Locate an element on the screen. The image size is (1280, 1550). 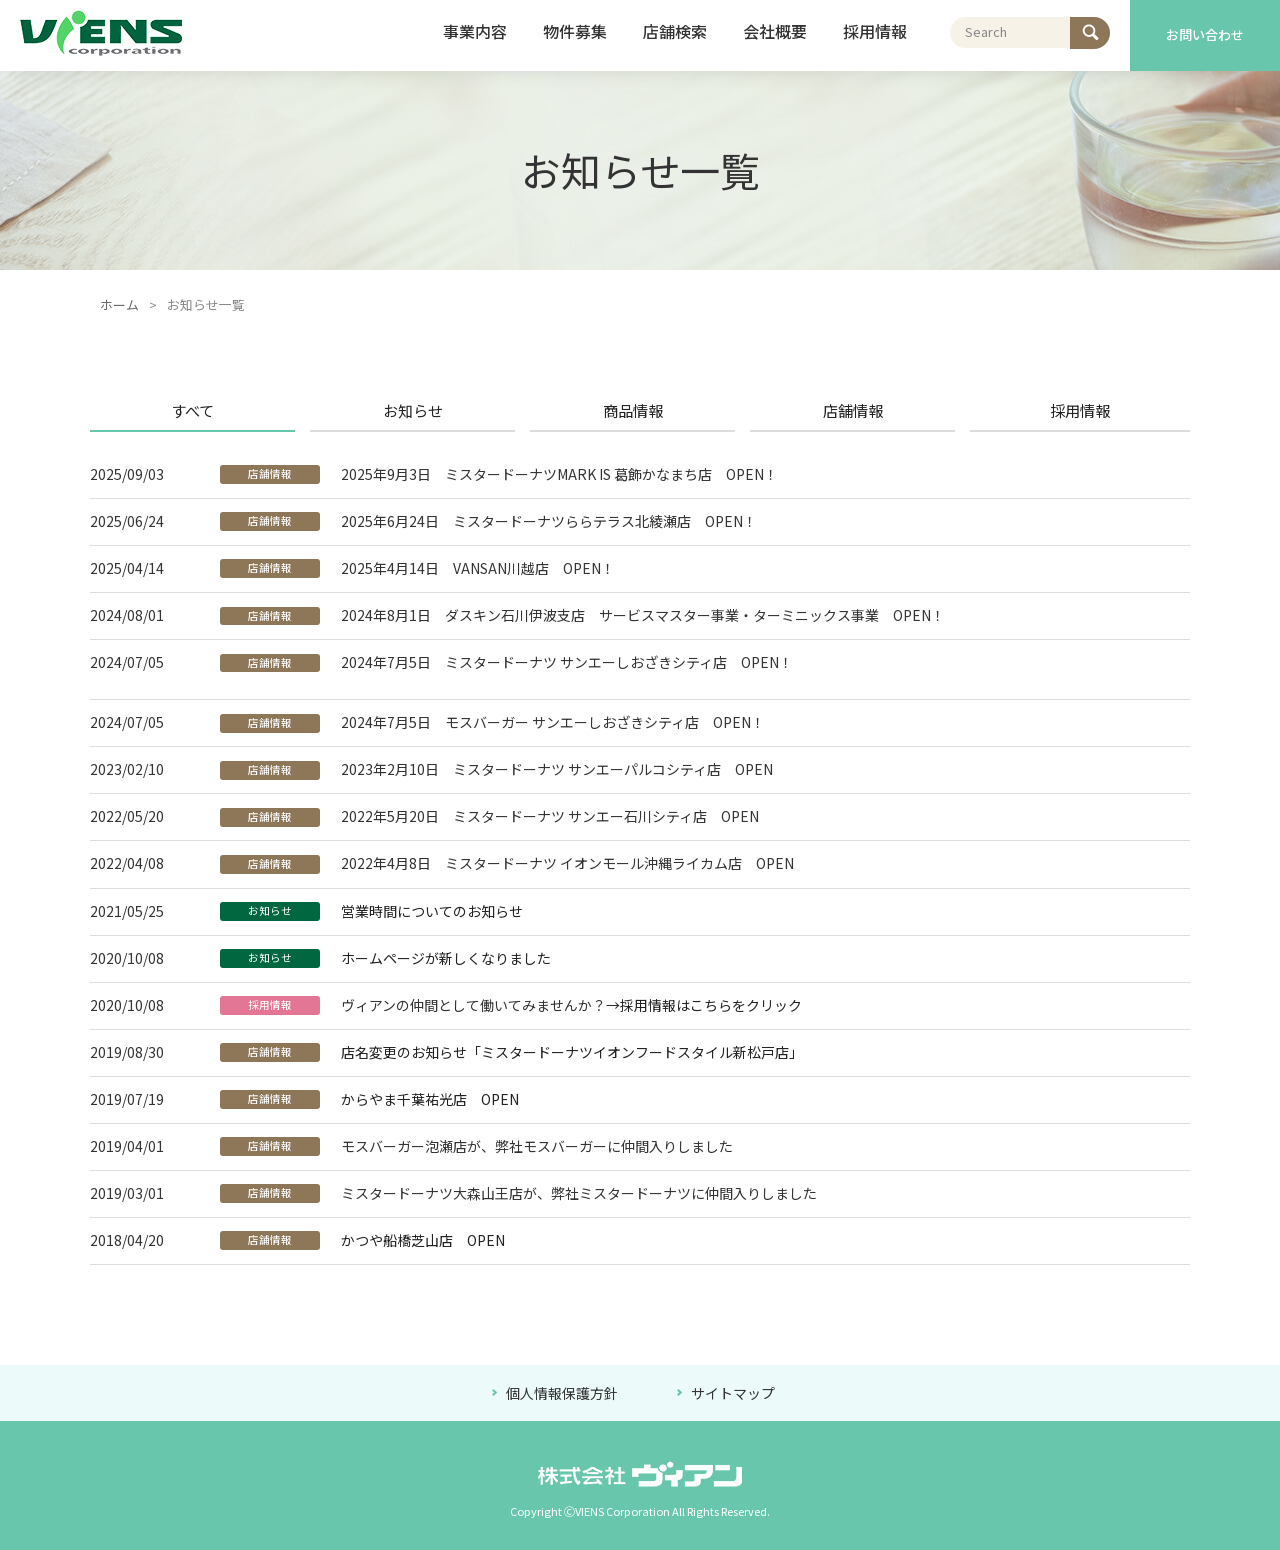
商品情報 [presentation] is located at coordinates (633, 410).